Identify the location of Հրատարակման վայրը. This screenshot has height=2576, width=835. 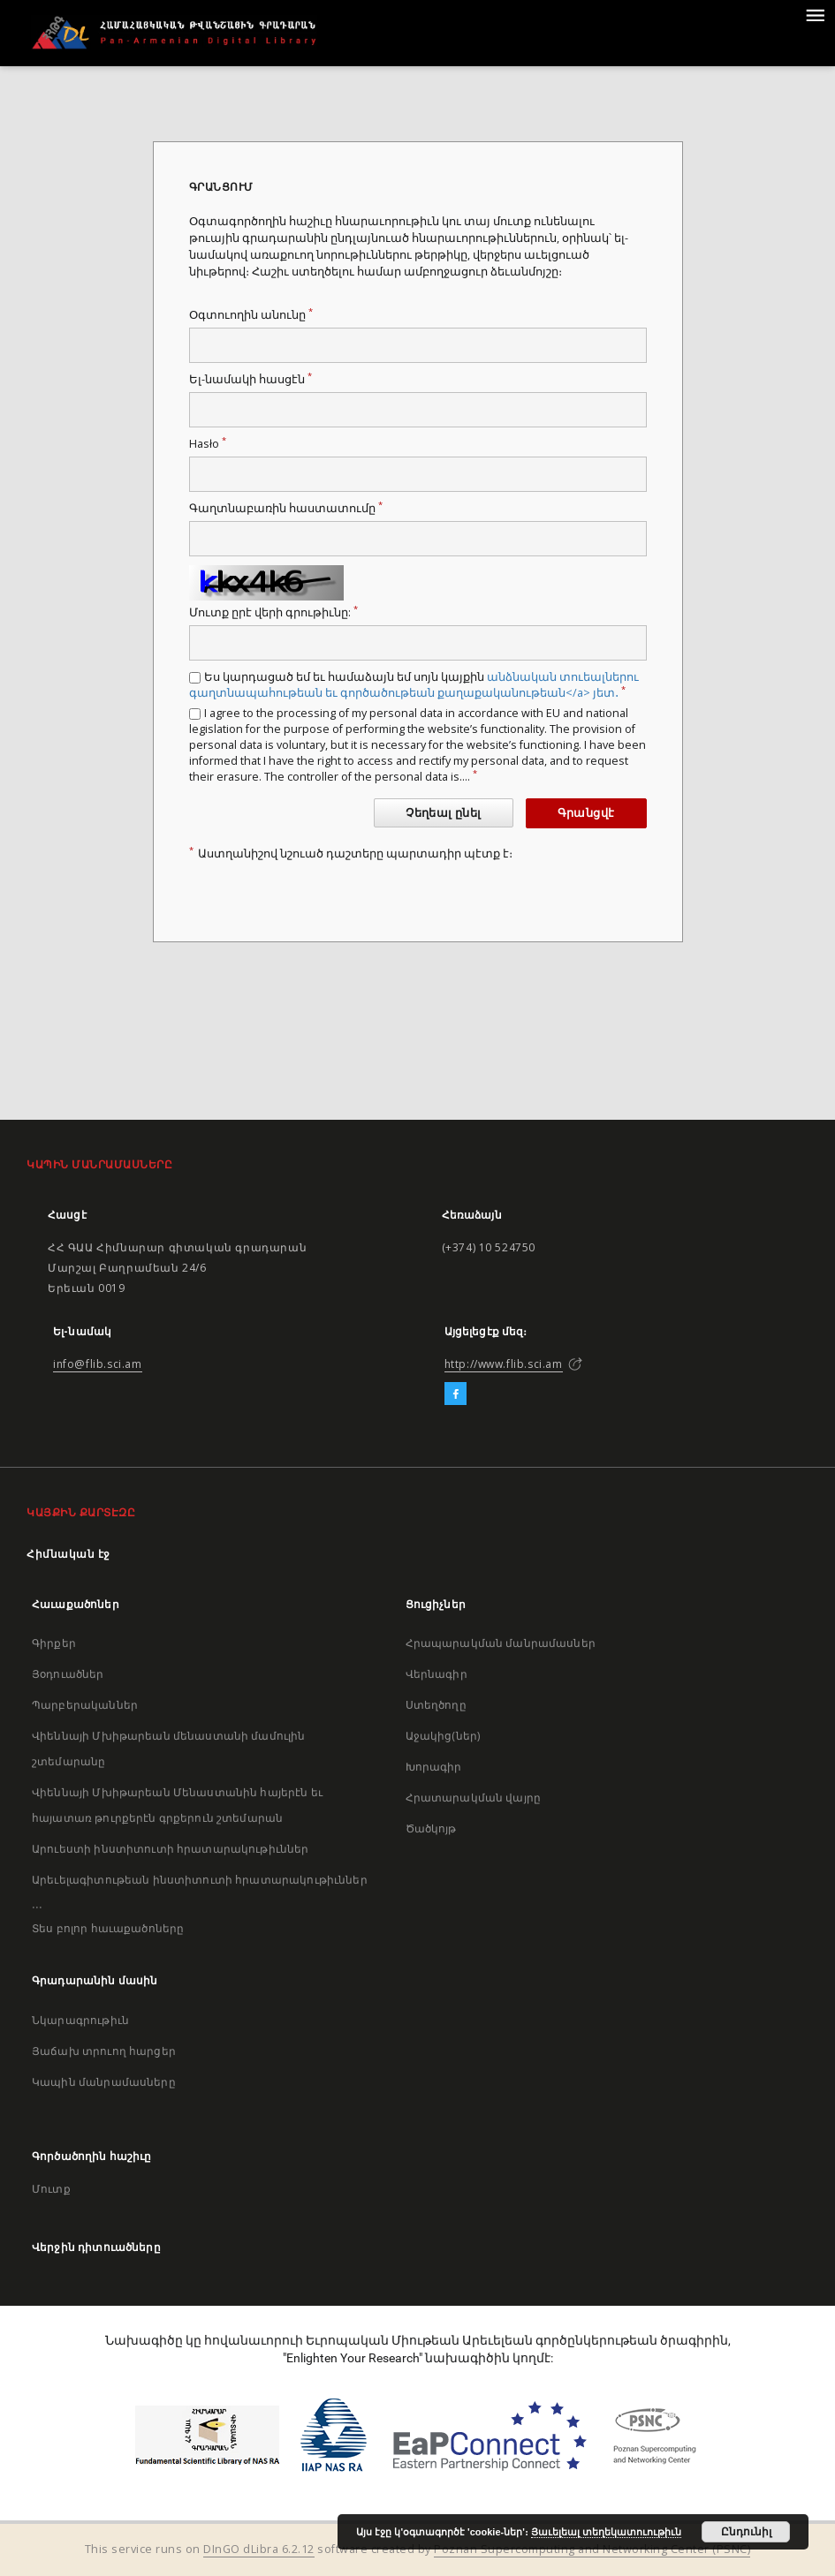
(474, 1797).